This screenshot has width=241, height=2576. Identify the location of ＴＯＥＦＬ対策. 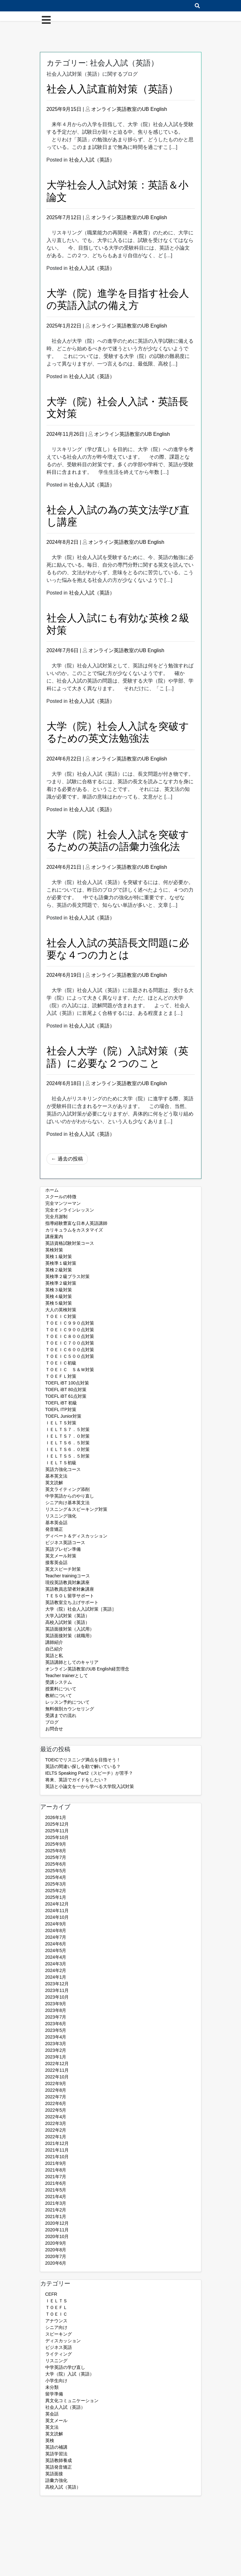
(60, 1376).